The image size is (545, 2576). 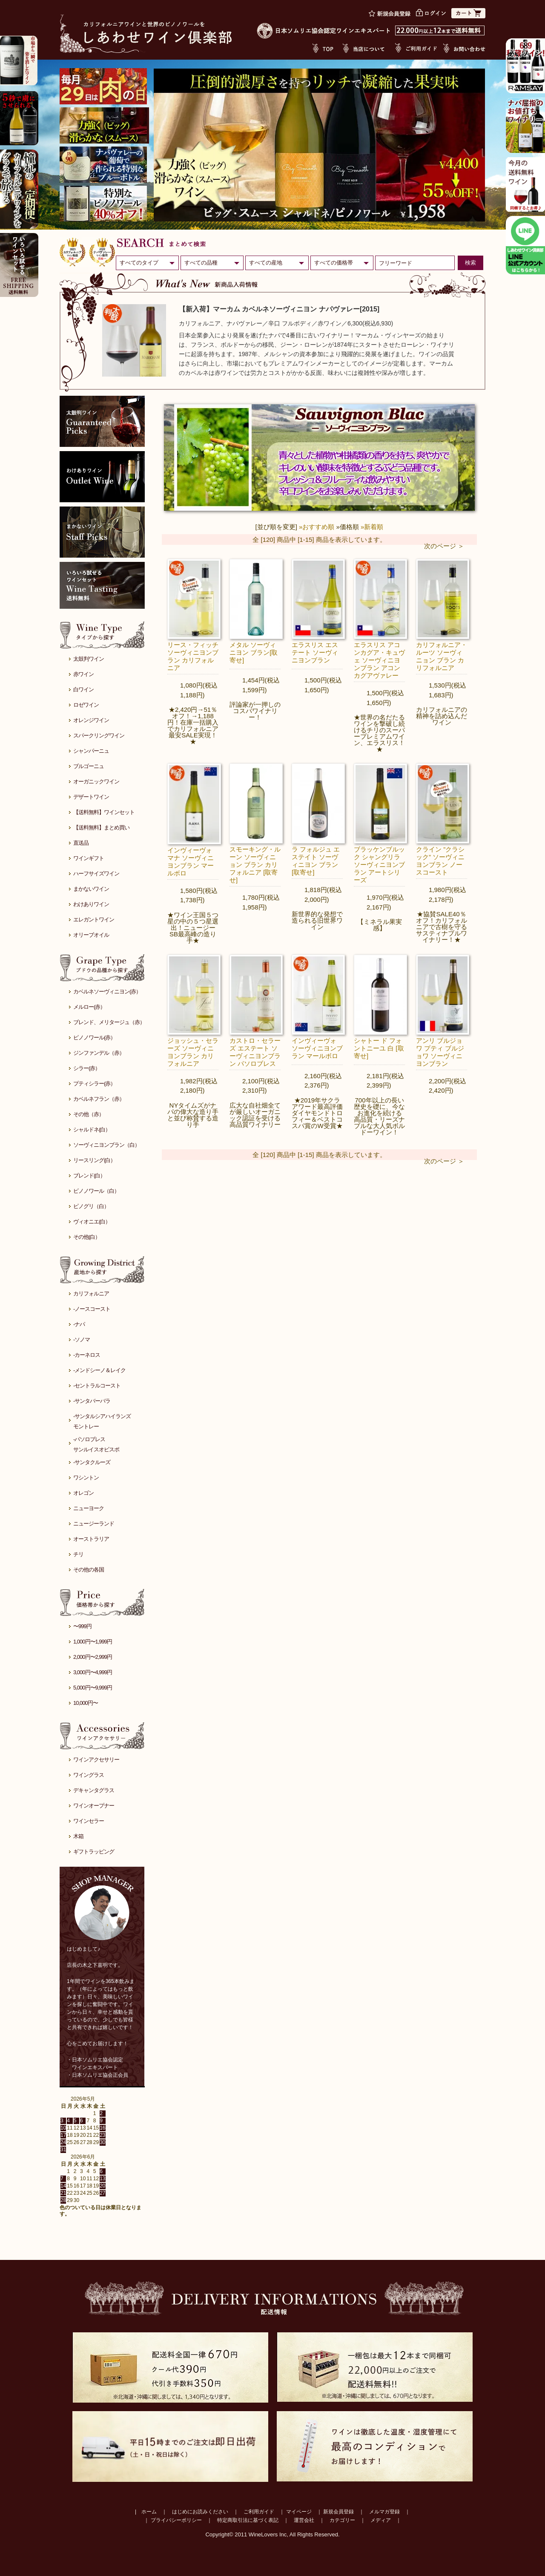 I want to click on アンリ ブルジョワ プティ ブルジョワ ソーヴィニヨンブラン, so click(x=440, y=1052).